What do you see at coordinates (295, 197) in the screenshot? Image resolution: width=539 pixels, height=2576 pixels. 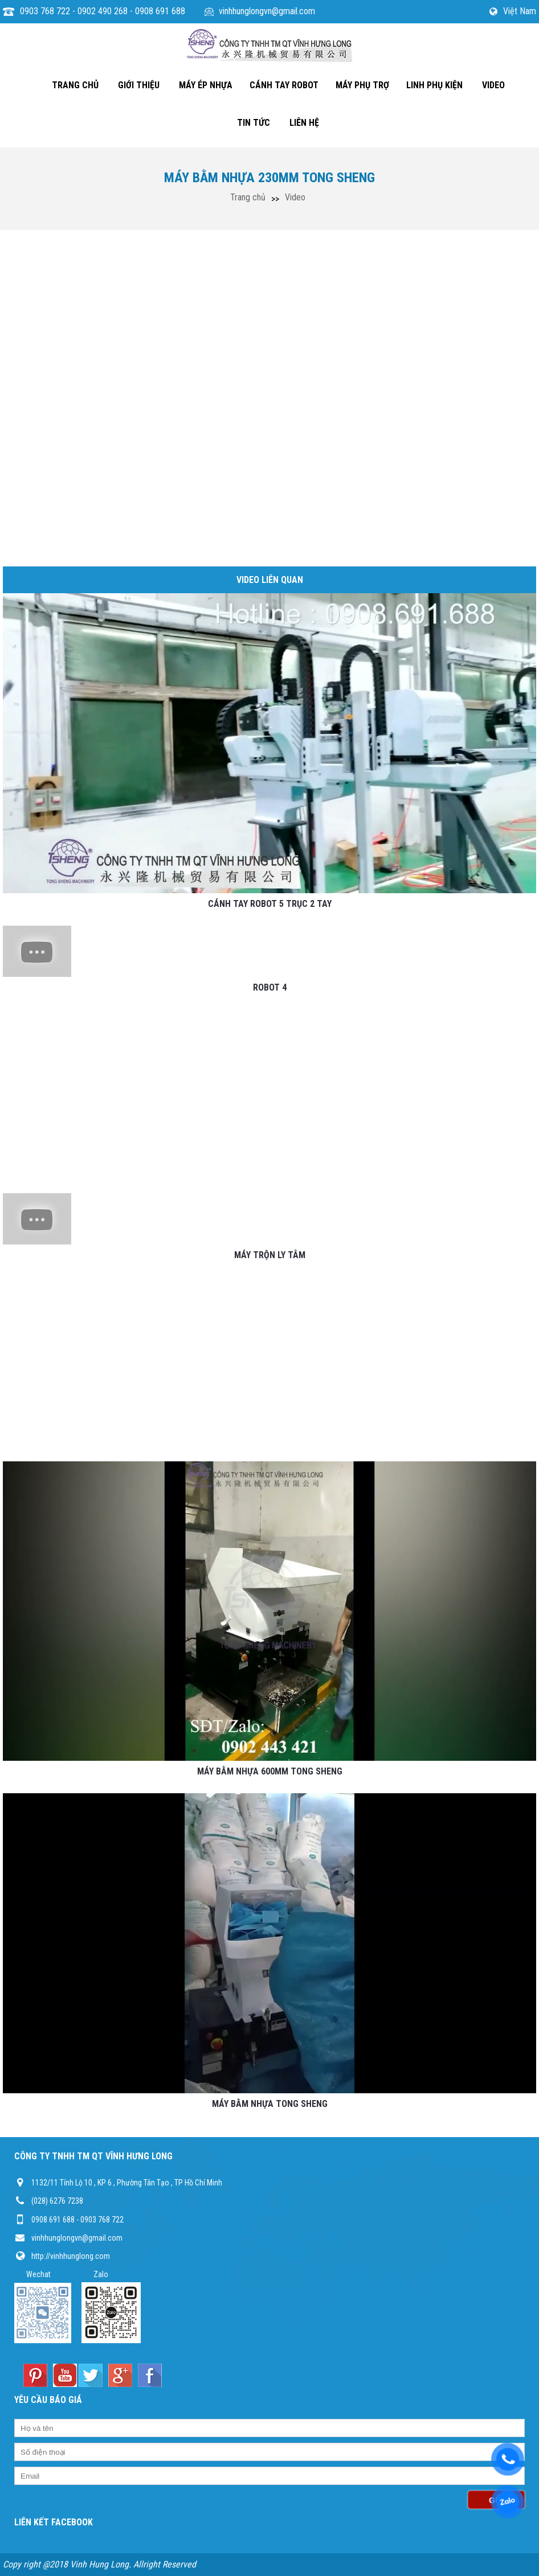 I see `Video` at bounding box center [295, 197].